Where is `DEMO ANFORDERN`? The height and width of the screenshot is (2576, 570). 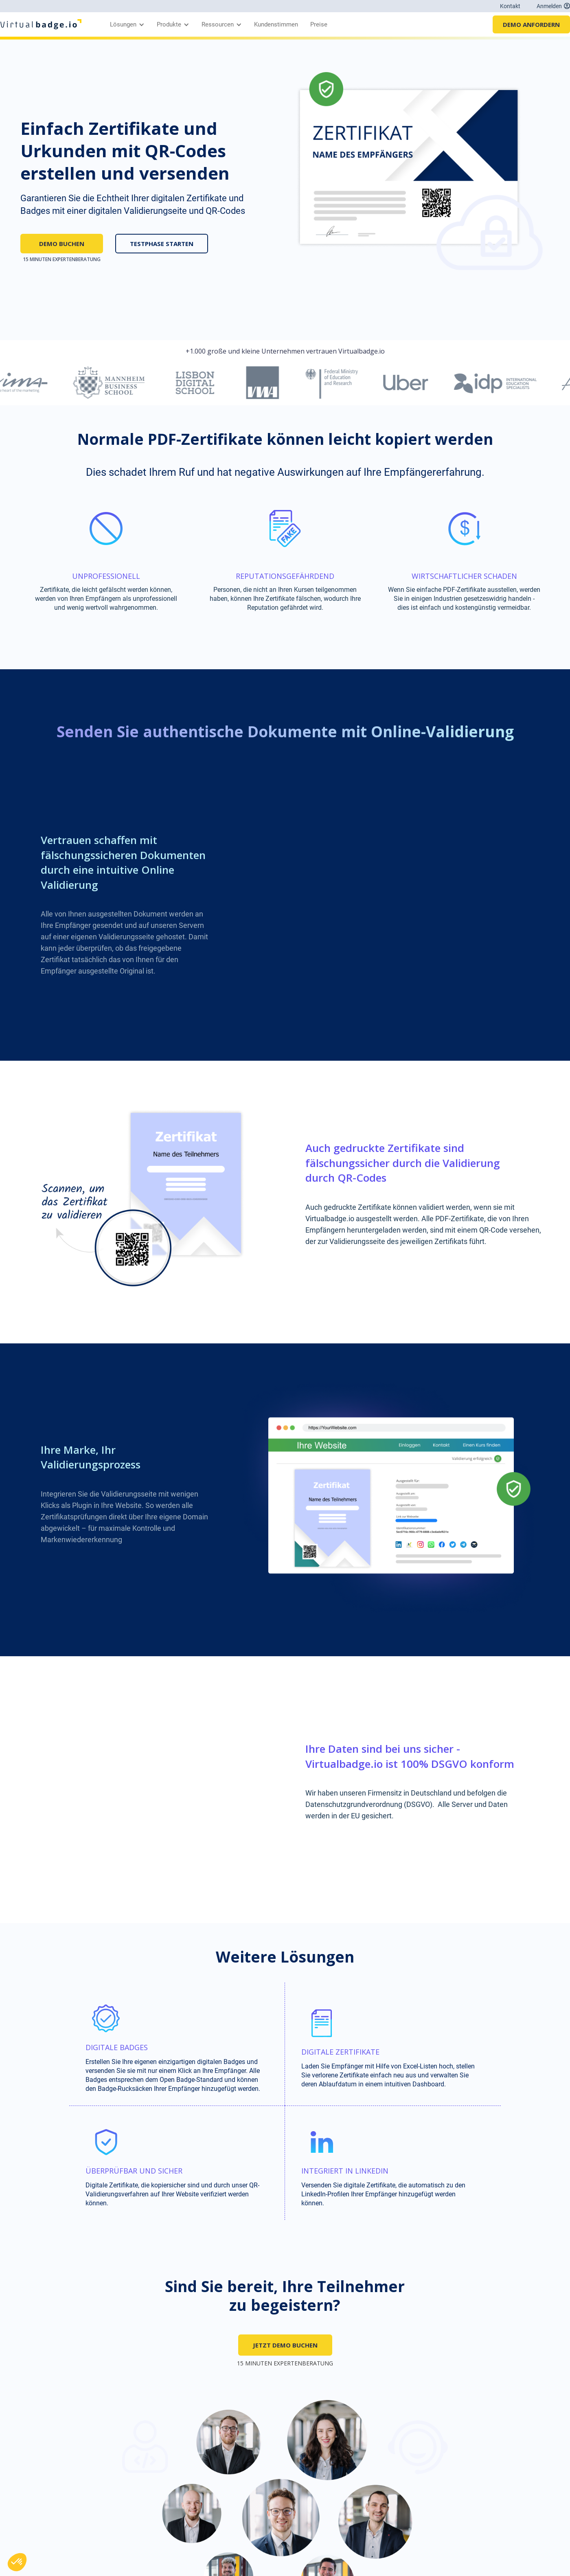 DEMO ANFORDERN is located at coordinates (531, 24).